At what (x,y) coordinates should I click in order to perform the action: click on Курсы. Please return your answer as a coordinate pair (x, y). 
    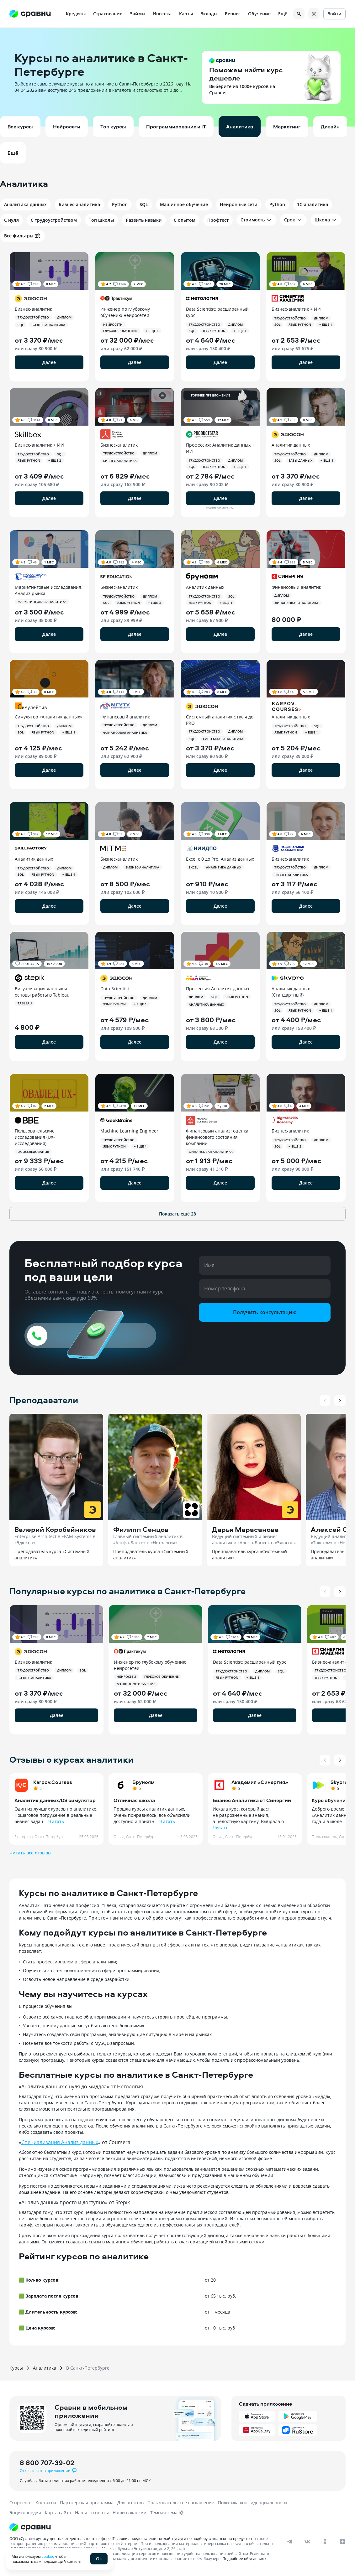
    Looking at the image, I should click on (16, 2368).